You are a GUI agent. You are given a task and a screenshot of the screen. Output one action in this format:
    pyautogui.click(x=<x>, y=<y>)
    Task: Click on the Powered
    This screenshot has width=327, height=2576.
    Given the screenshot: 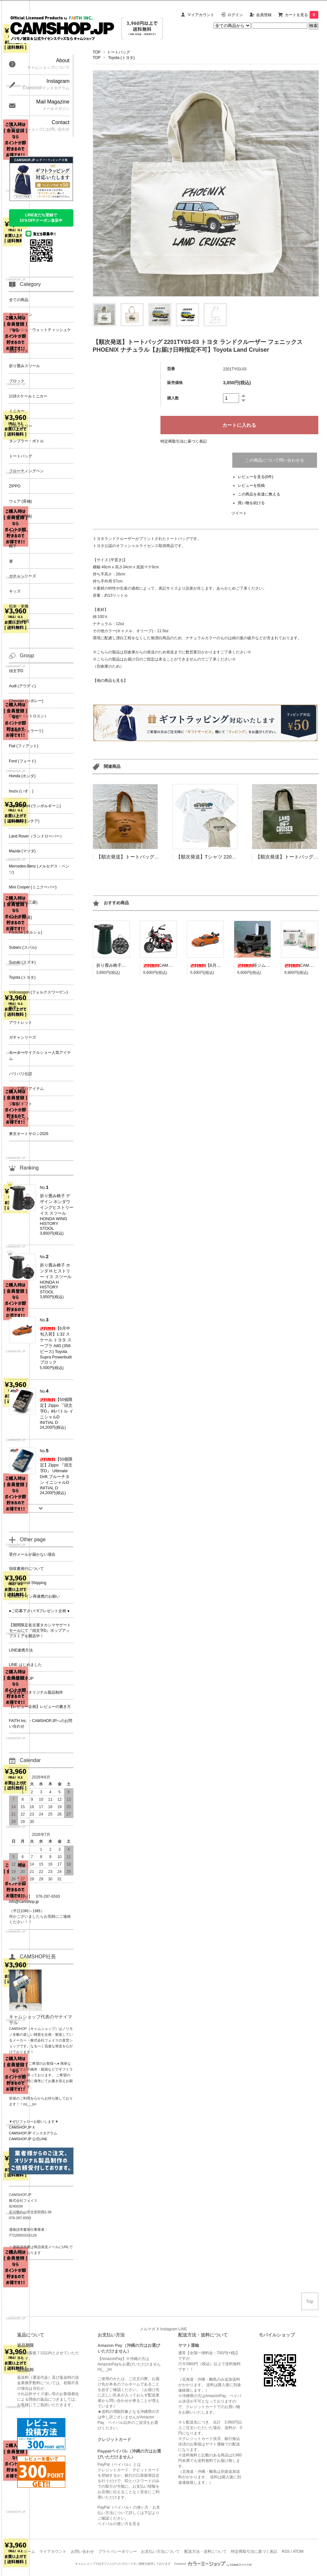 What is the action you would take?
    pyautogui.click(x=213, y=2563)
    